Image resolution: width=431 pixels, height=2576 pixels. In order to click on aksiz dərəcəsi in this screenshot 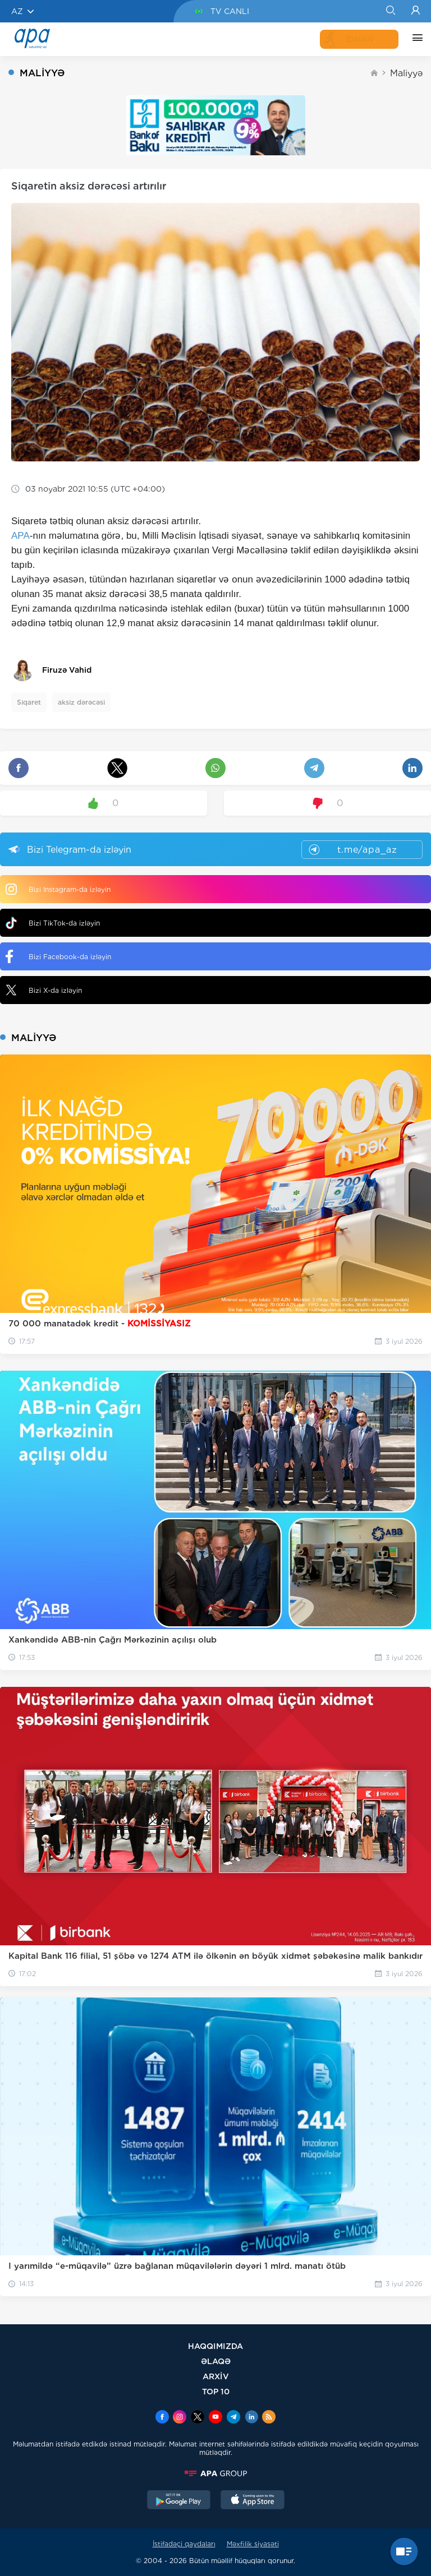, I will do `click(81, 702)`.